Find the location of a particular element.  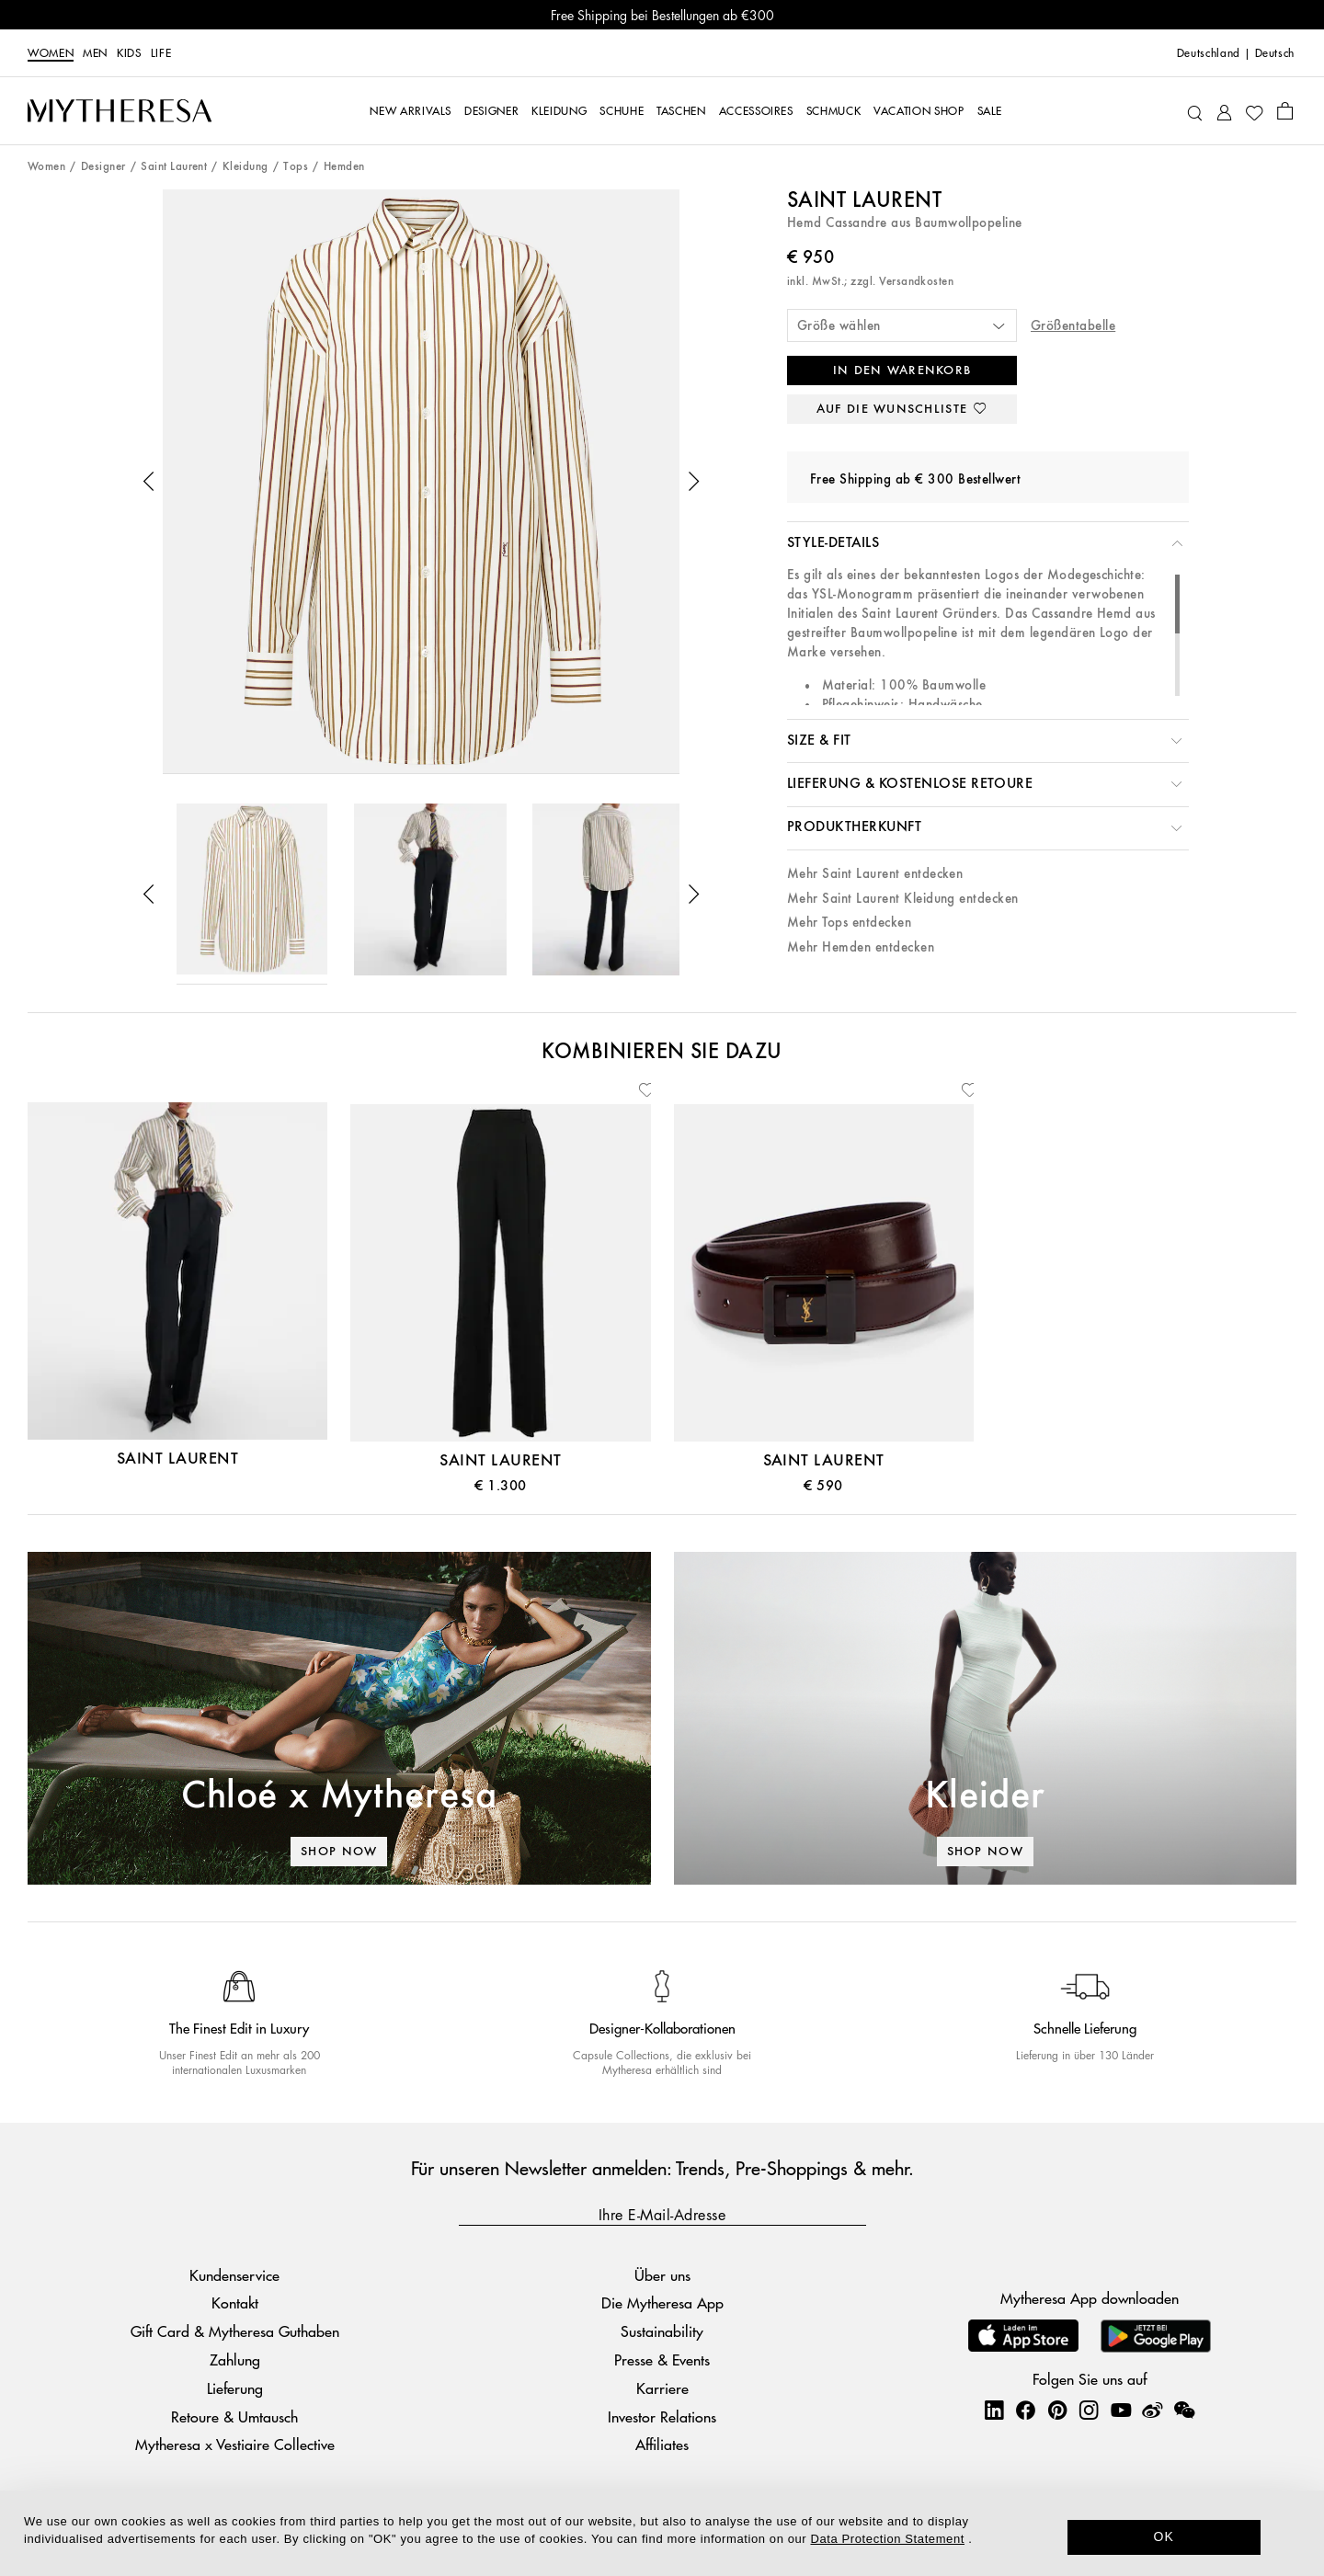

Affiliates is located at coordinates (662, 2444).